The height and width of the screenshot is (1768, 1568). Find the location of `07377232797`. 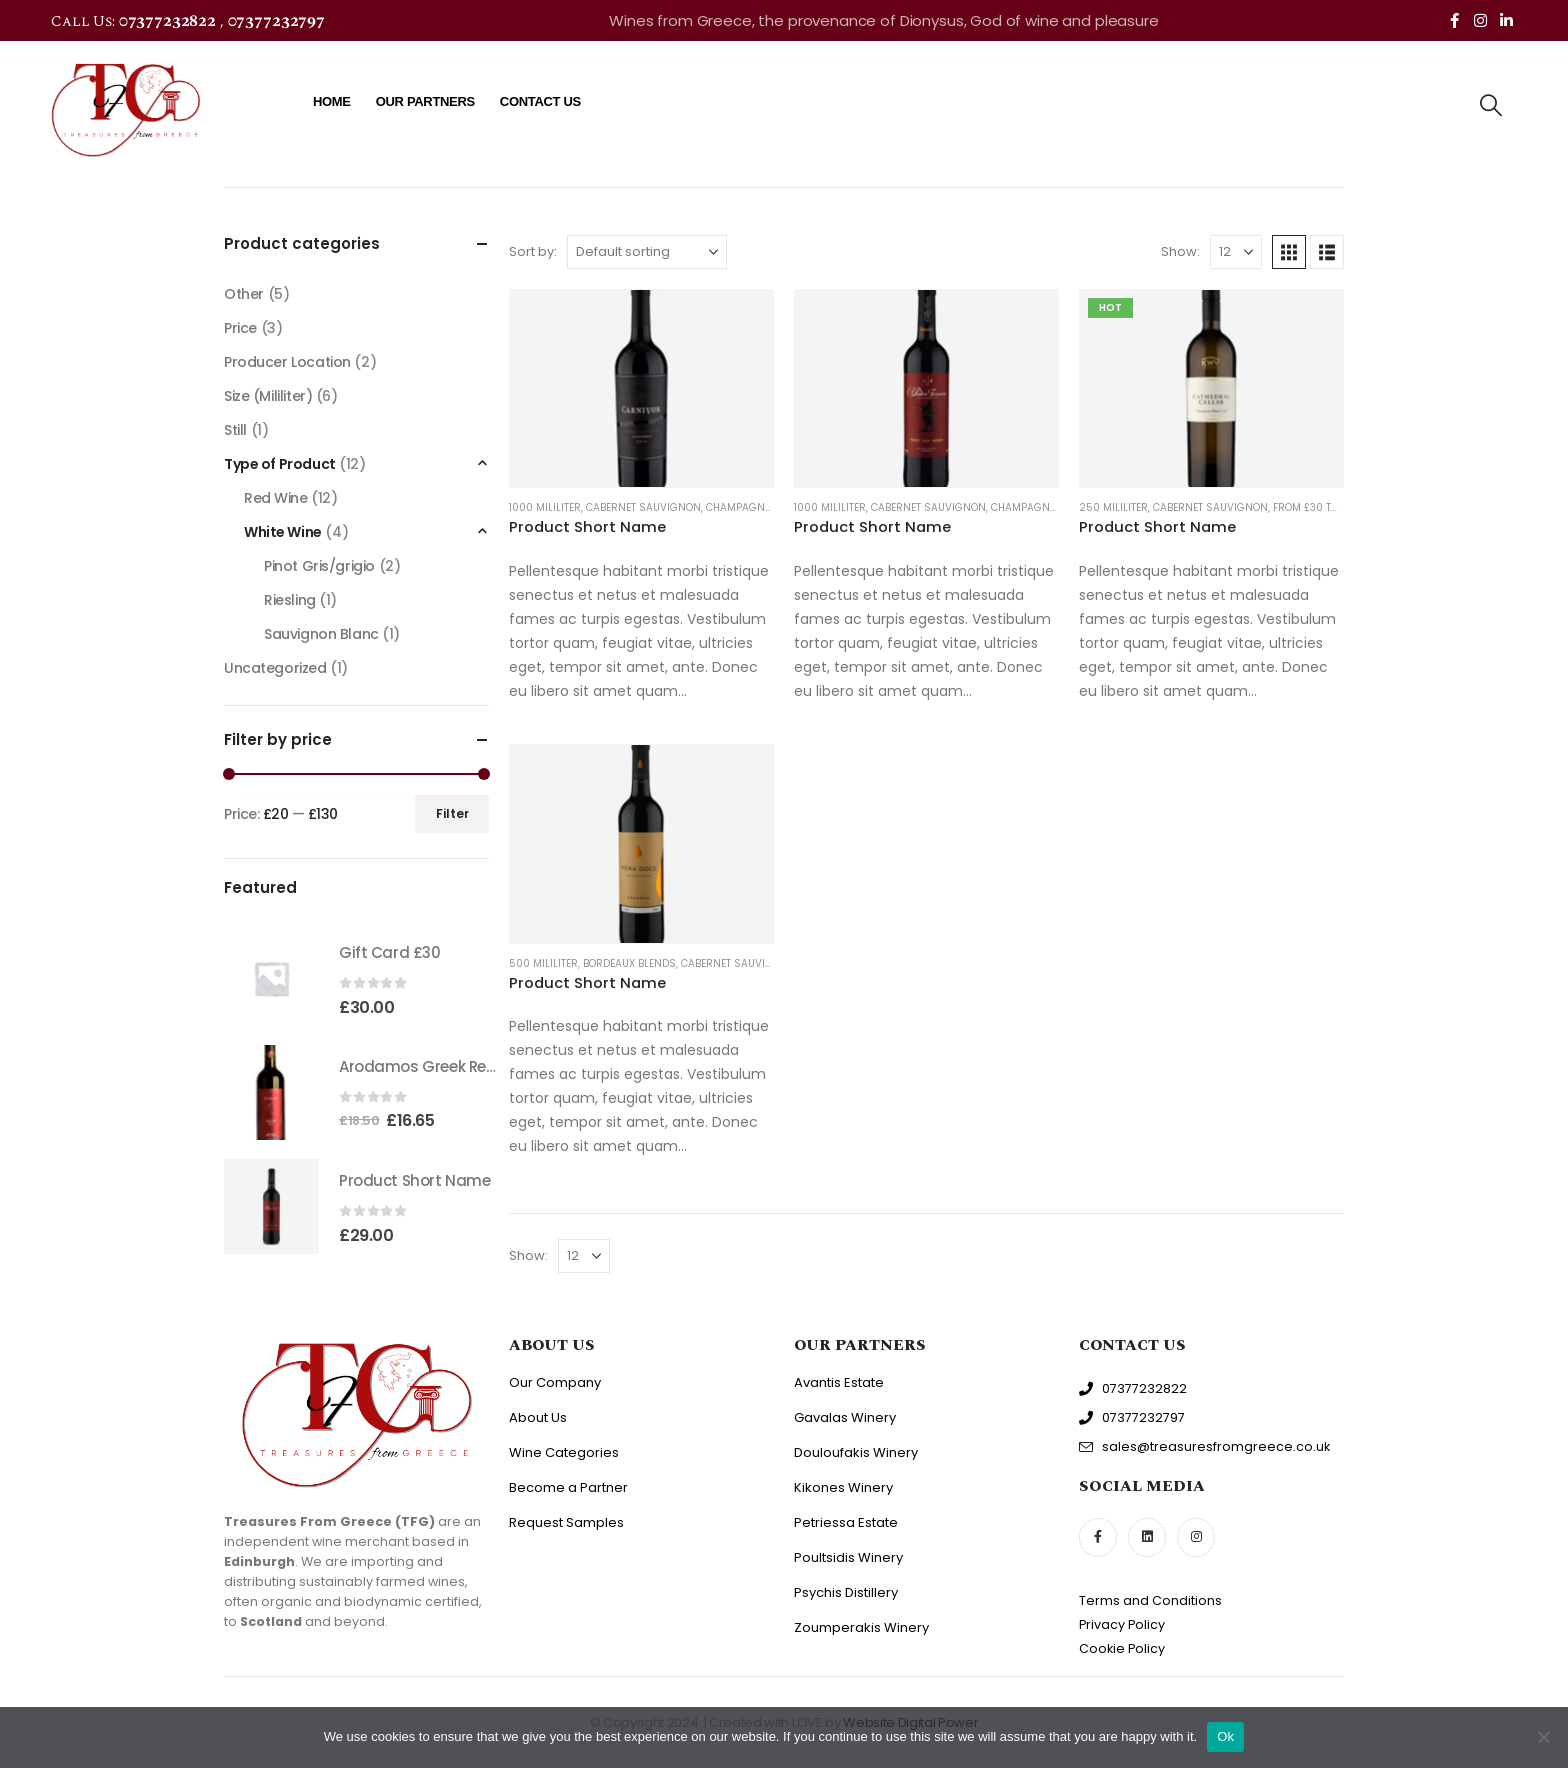

07377232797 is located at coordinates (276, 21).